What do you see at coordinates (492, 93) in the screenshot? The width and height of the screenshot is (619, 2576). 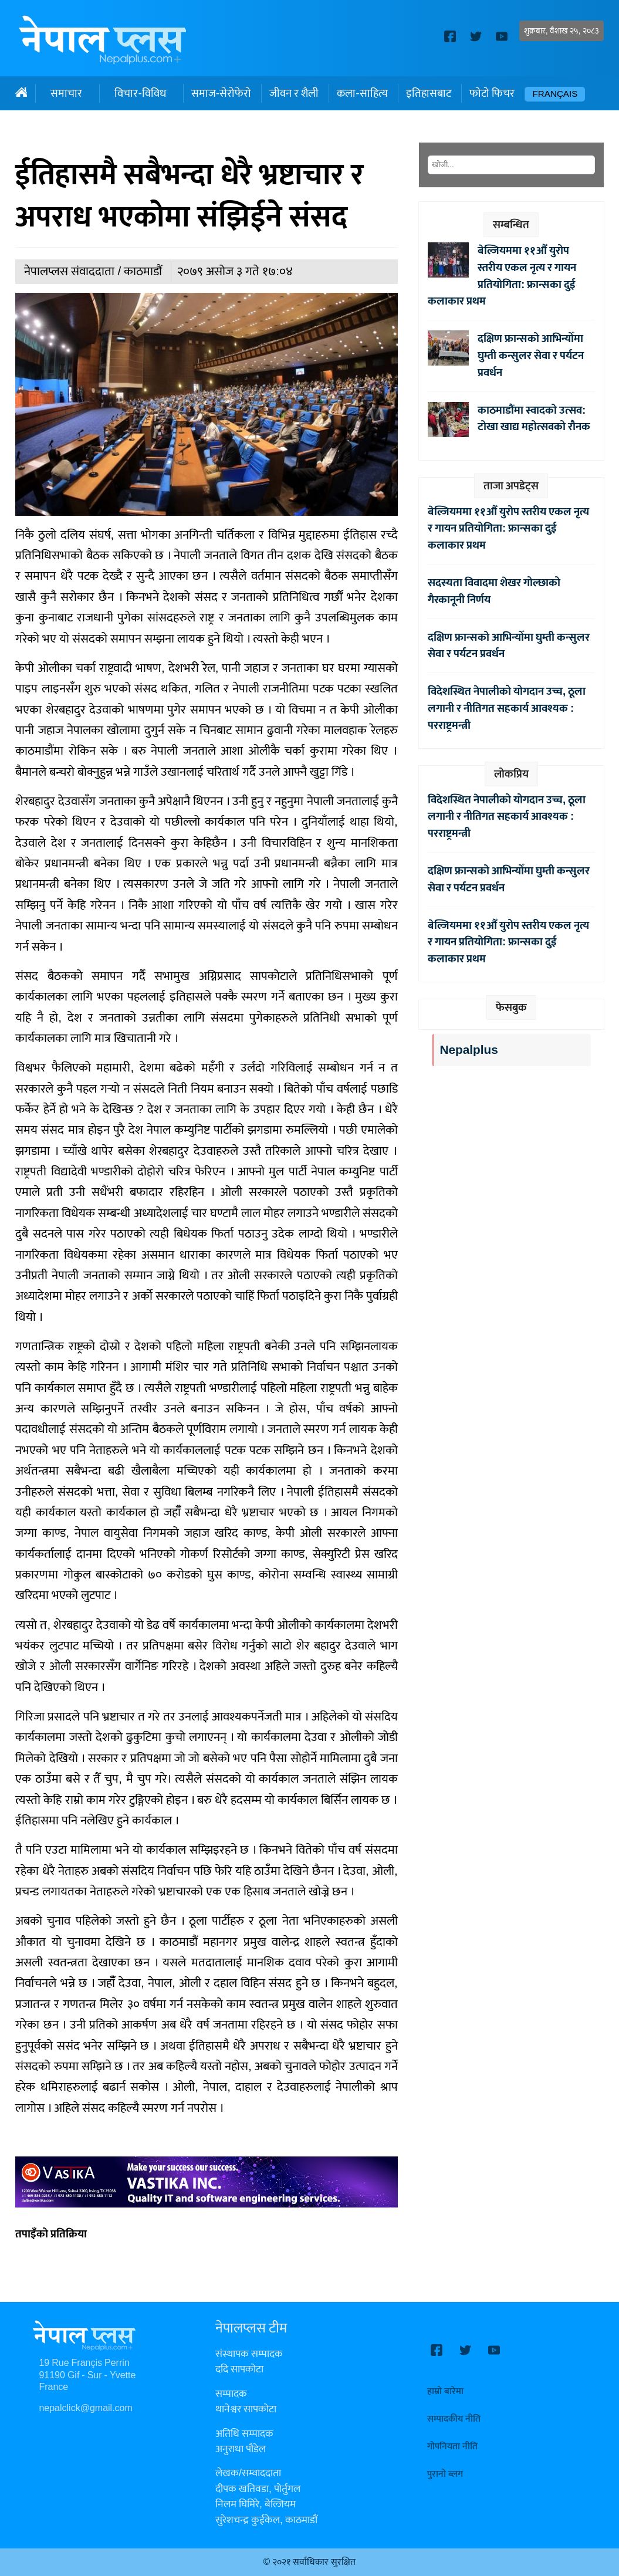 I see `फोटो फिचर` at bounding box center [492, 93].